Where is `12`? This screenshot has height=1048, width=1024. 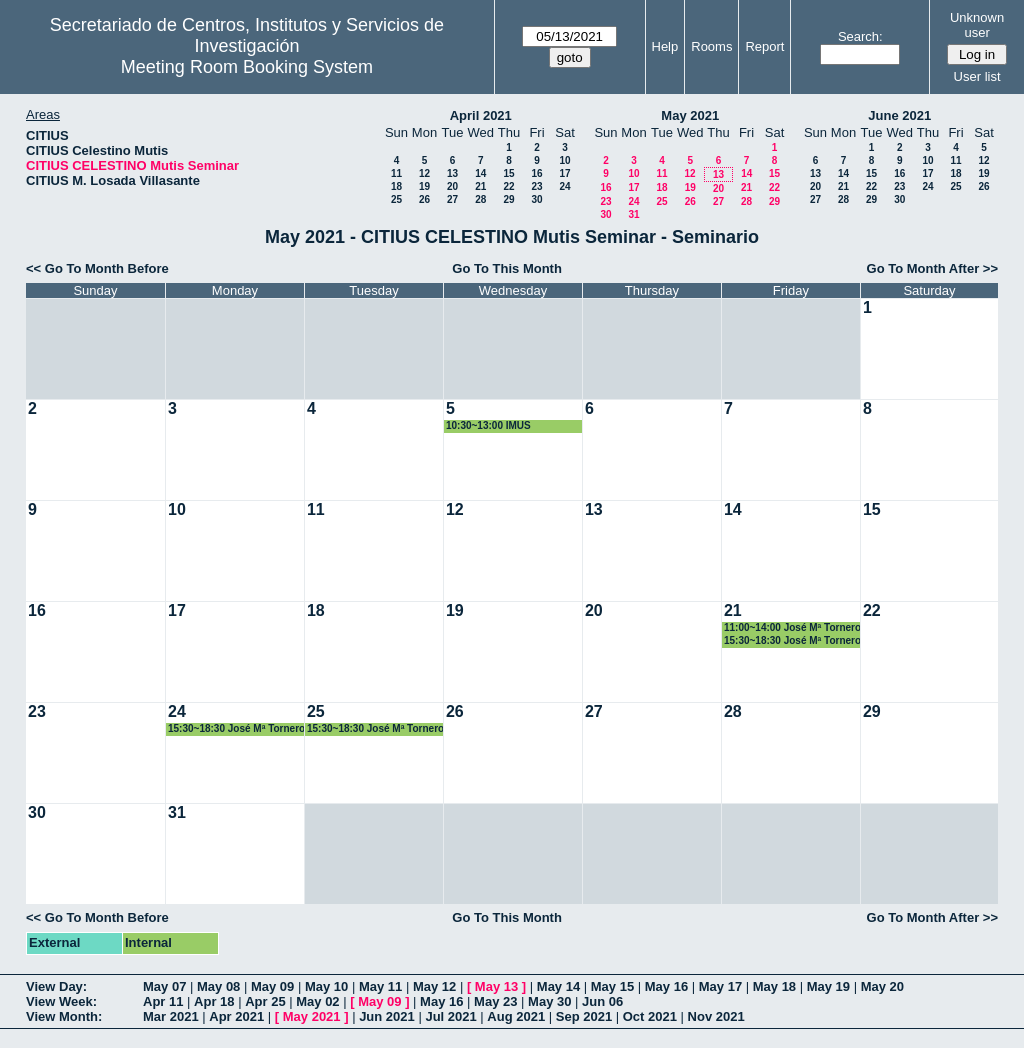 12 is located at coordinates (424, 173).